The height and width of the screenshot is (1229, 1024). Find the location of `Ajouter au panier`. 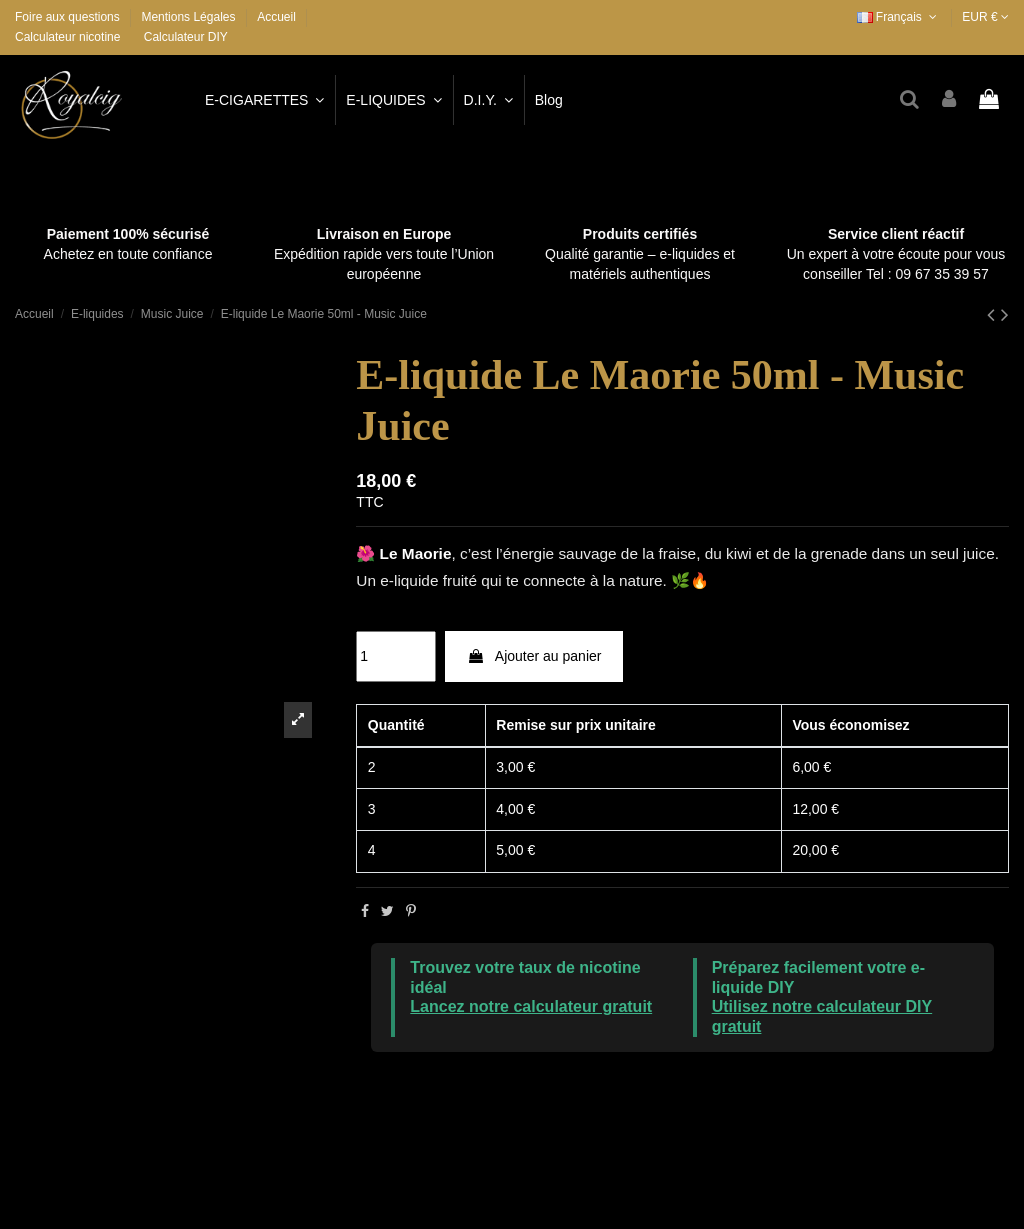

Ajouter au panier is located at coordinates (534, 656).